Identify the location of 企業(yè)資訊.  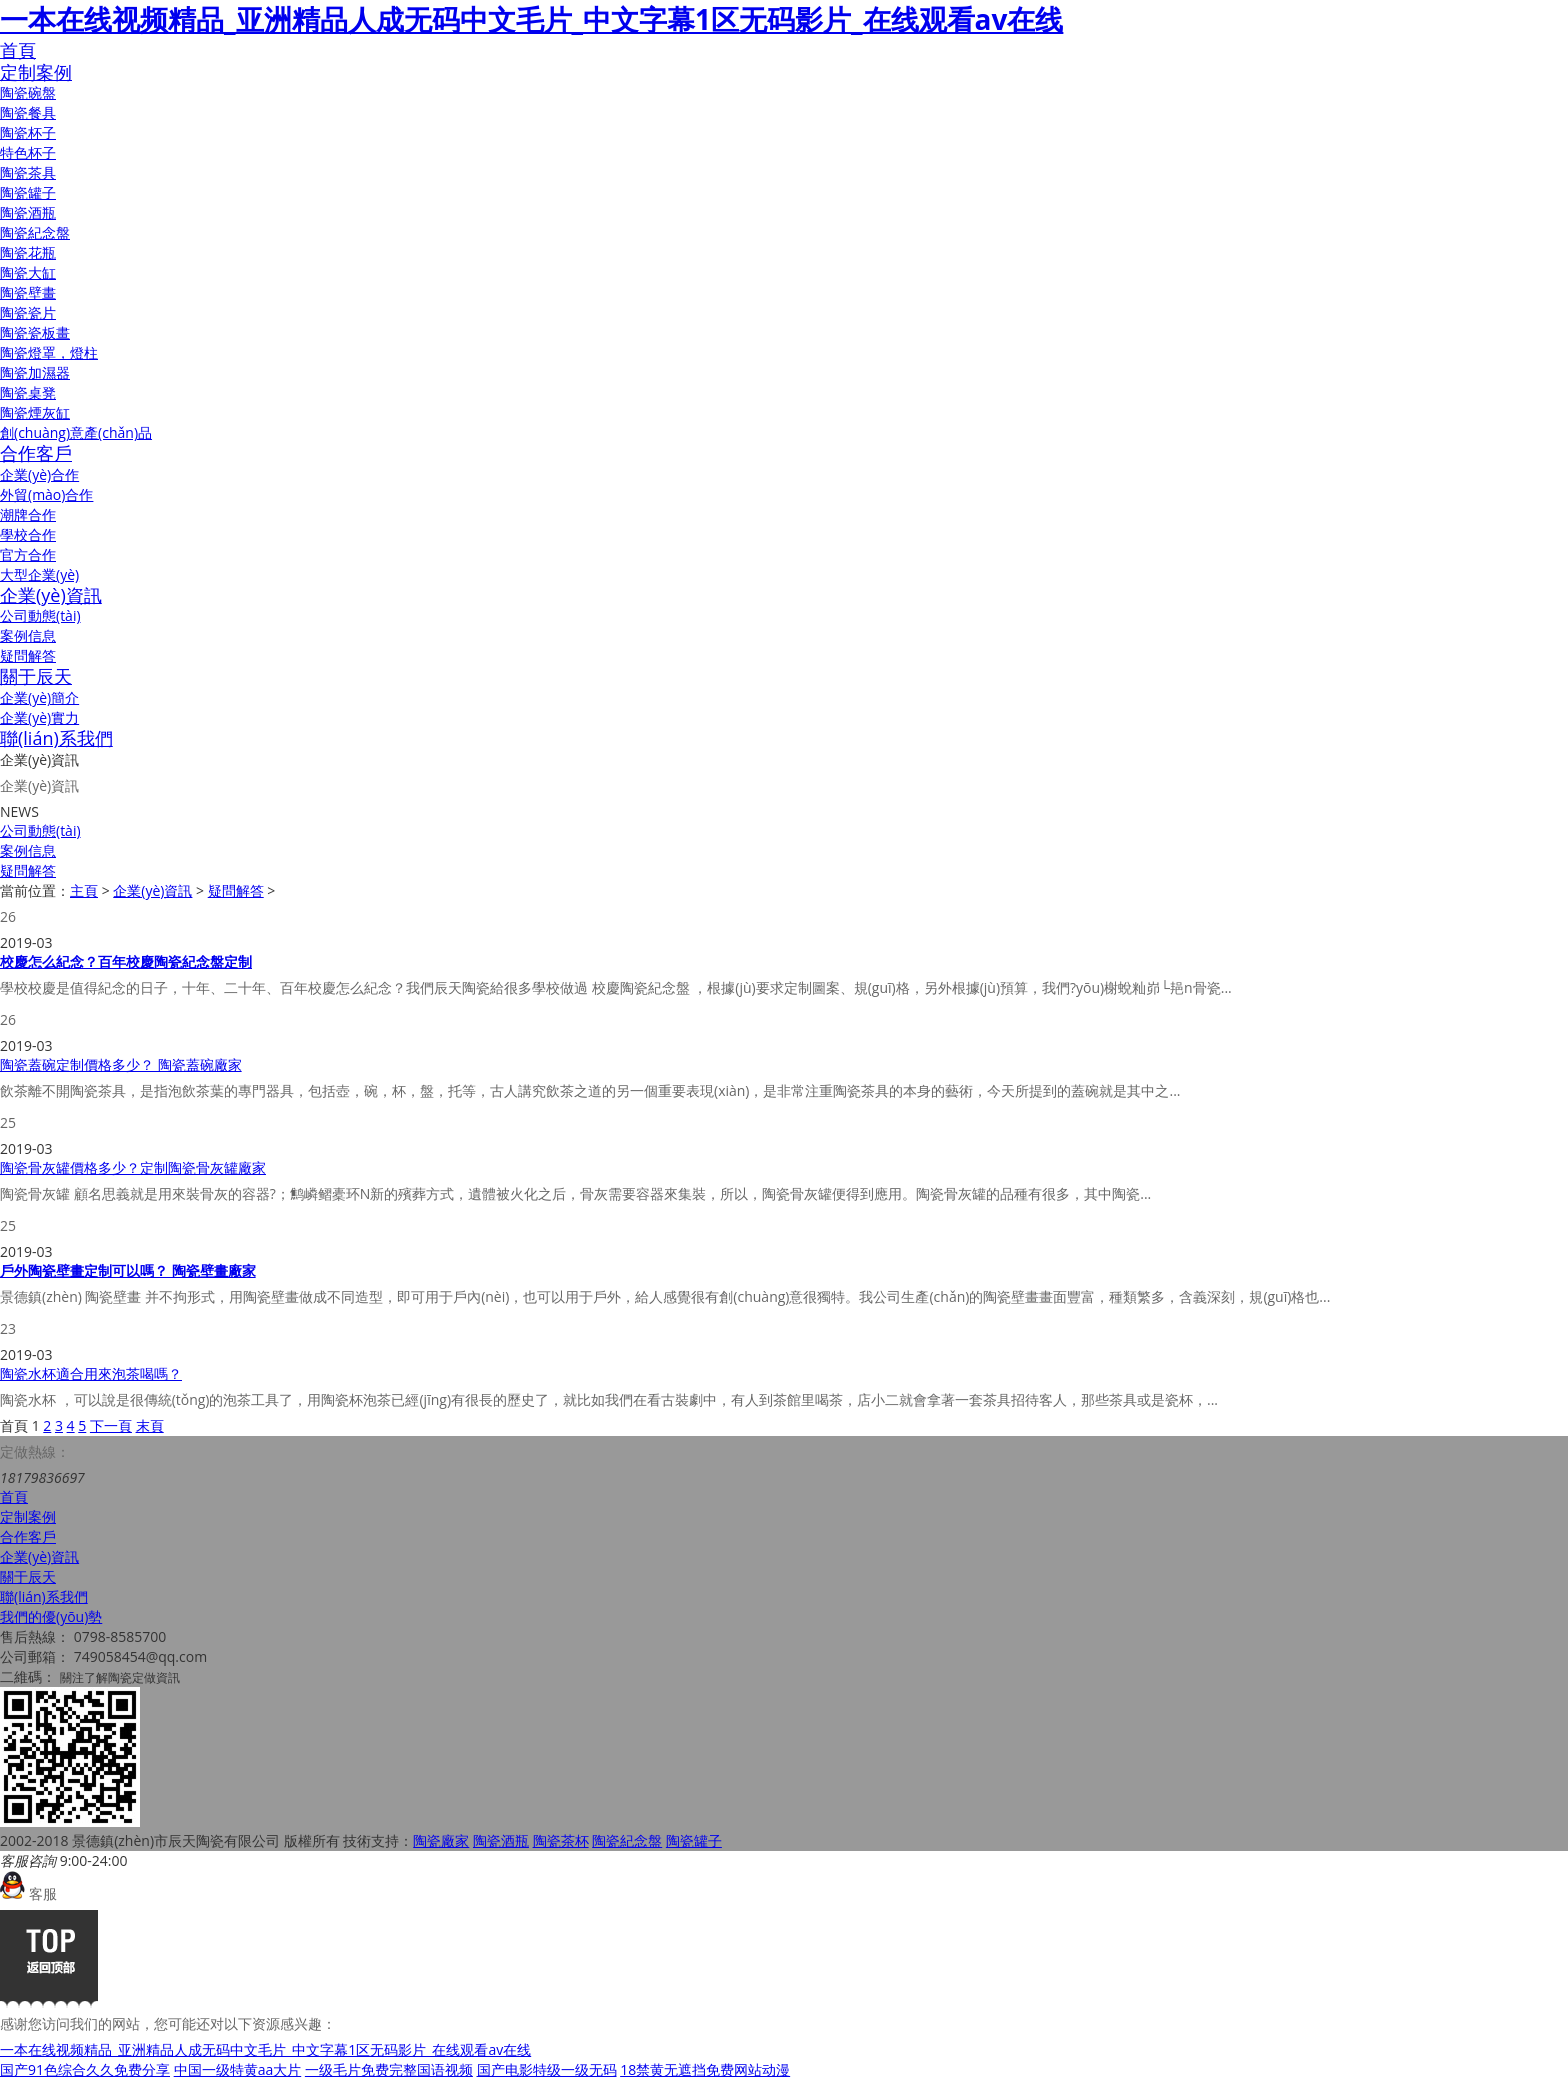
(51, 595).